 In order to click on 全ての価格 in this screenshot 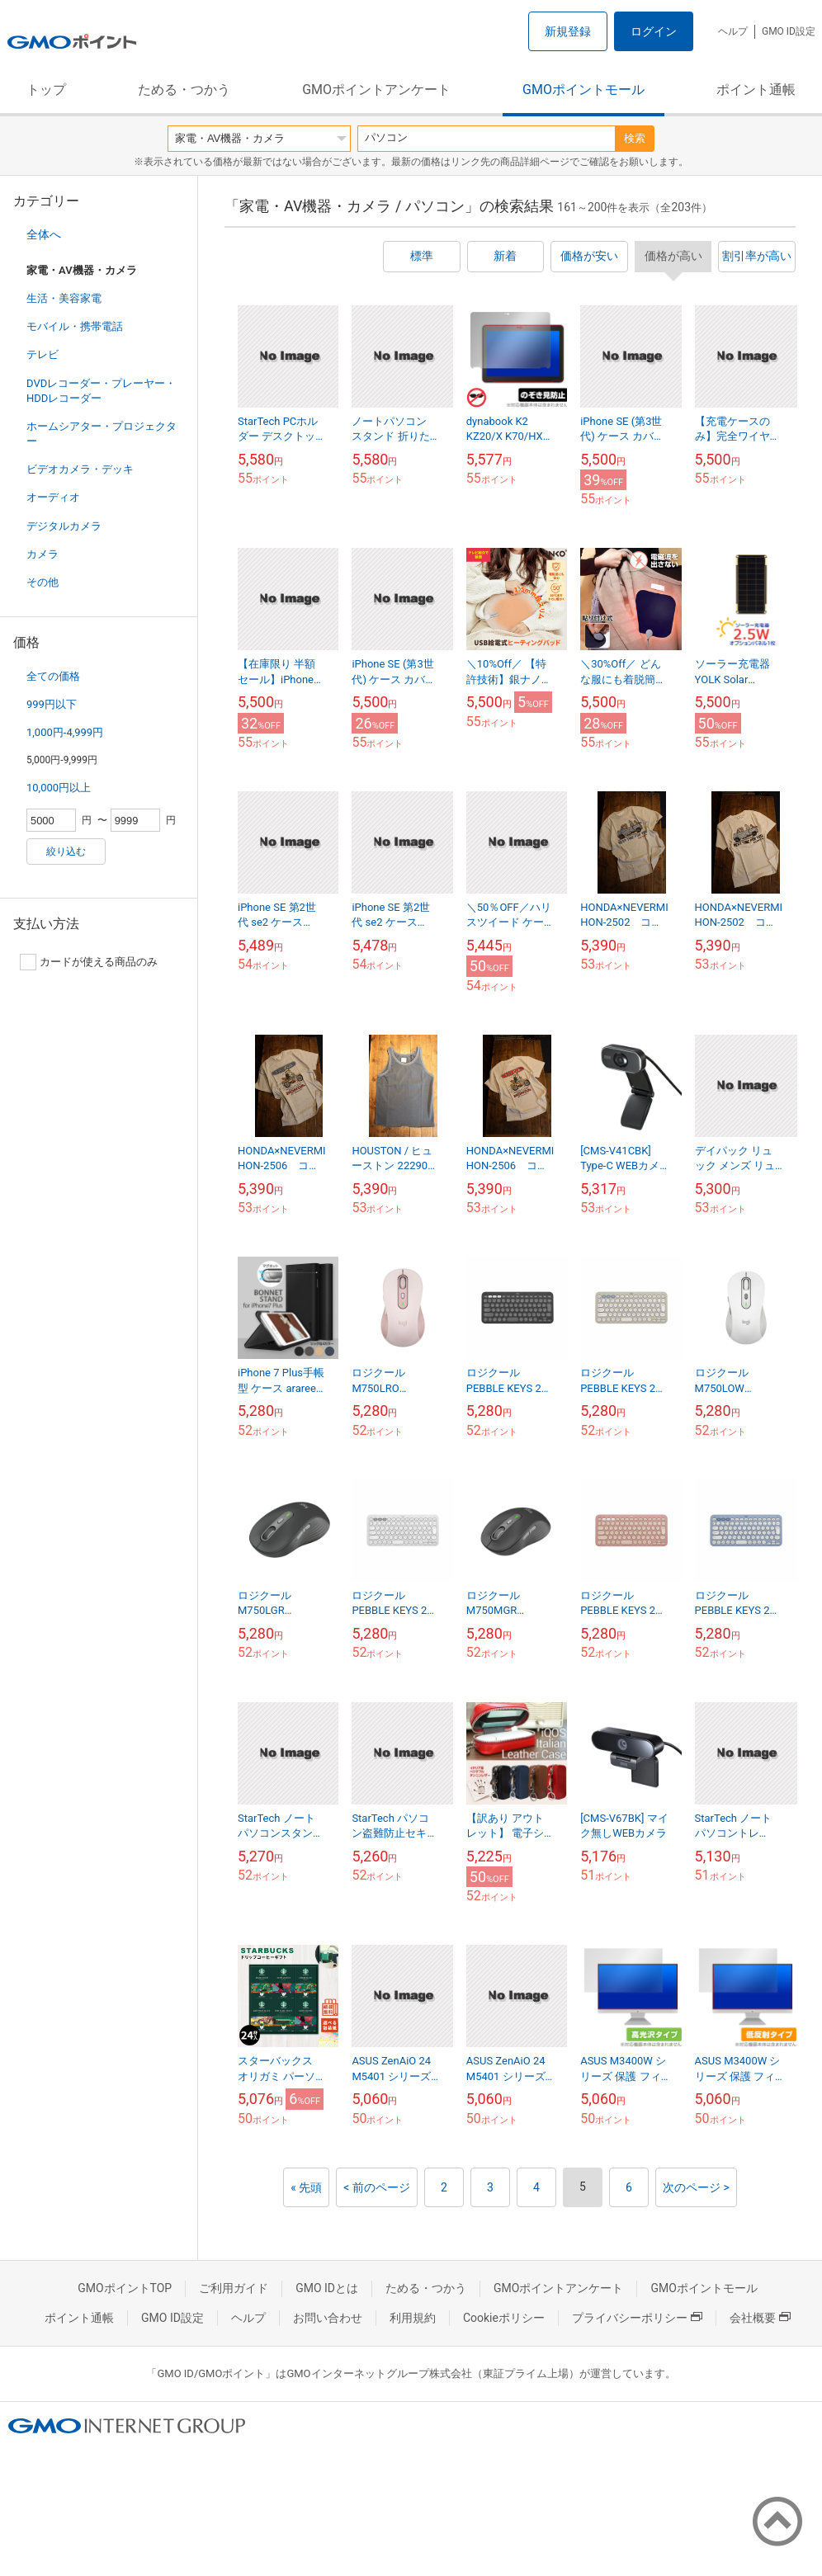, I will do `click(53, 676)`.